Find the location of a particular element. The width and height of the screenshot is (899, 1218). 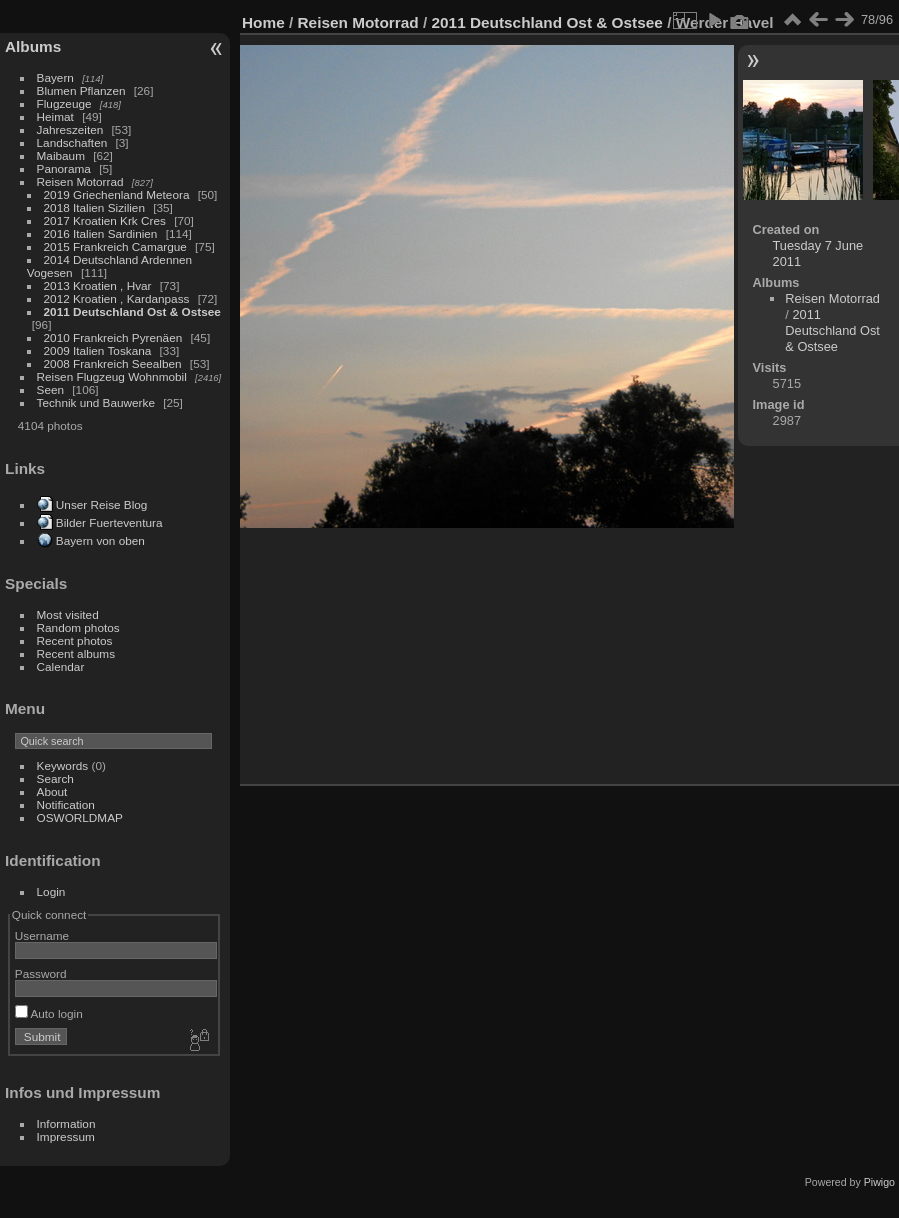

Search is located at coordinates (55, 778).